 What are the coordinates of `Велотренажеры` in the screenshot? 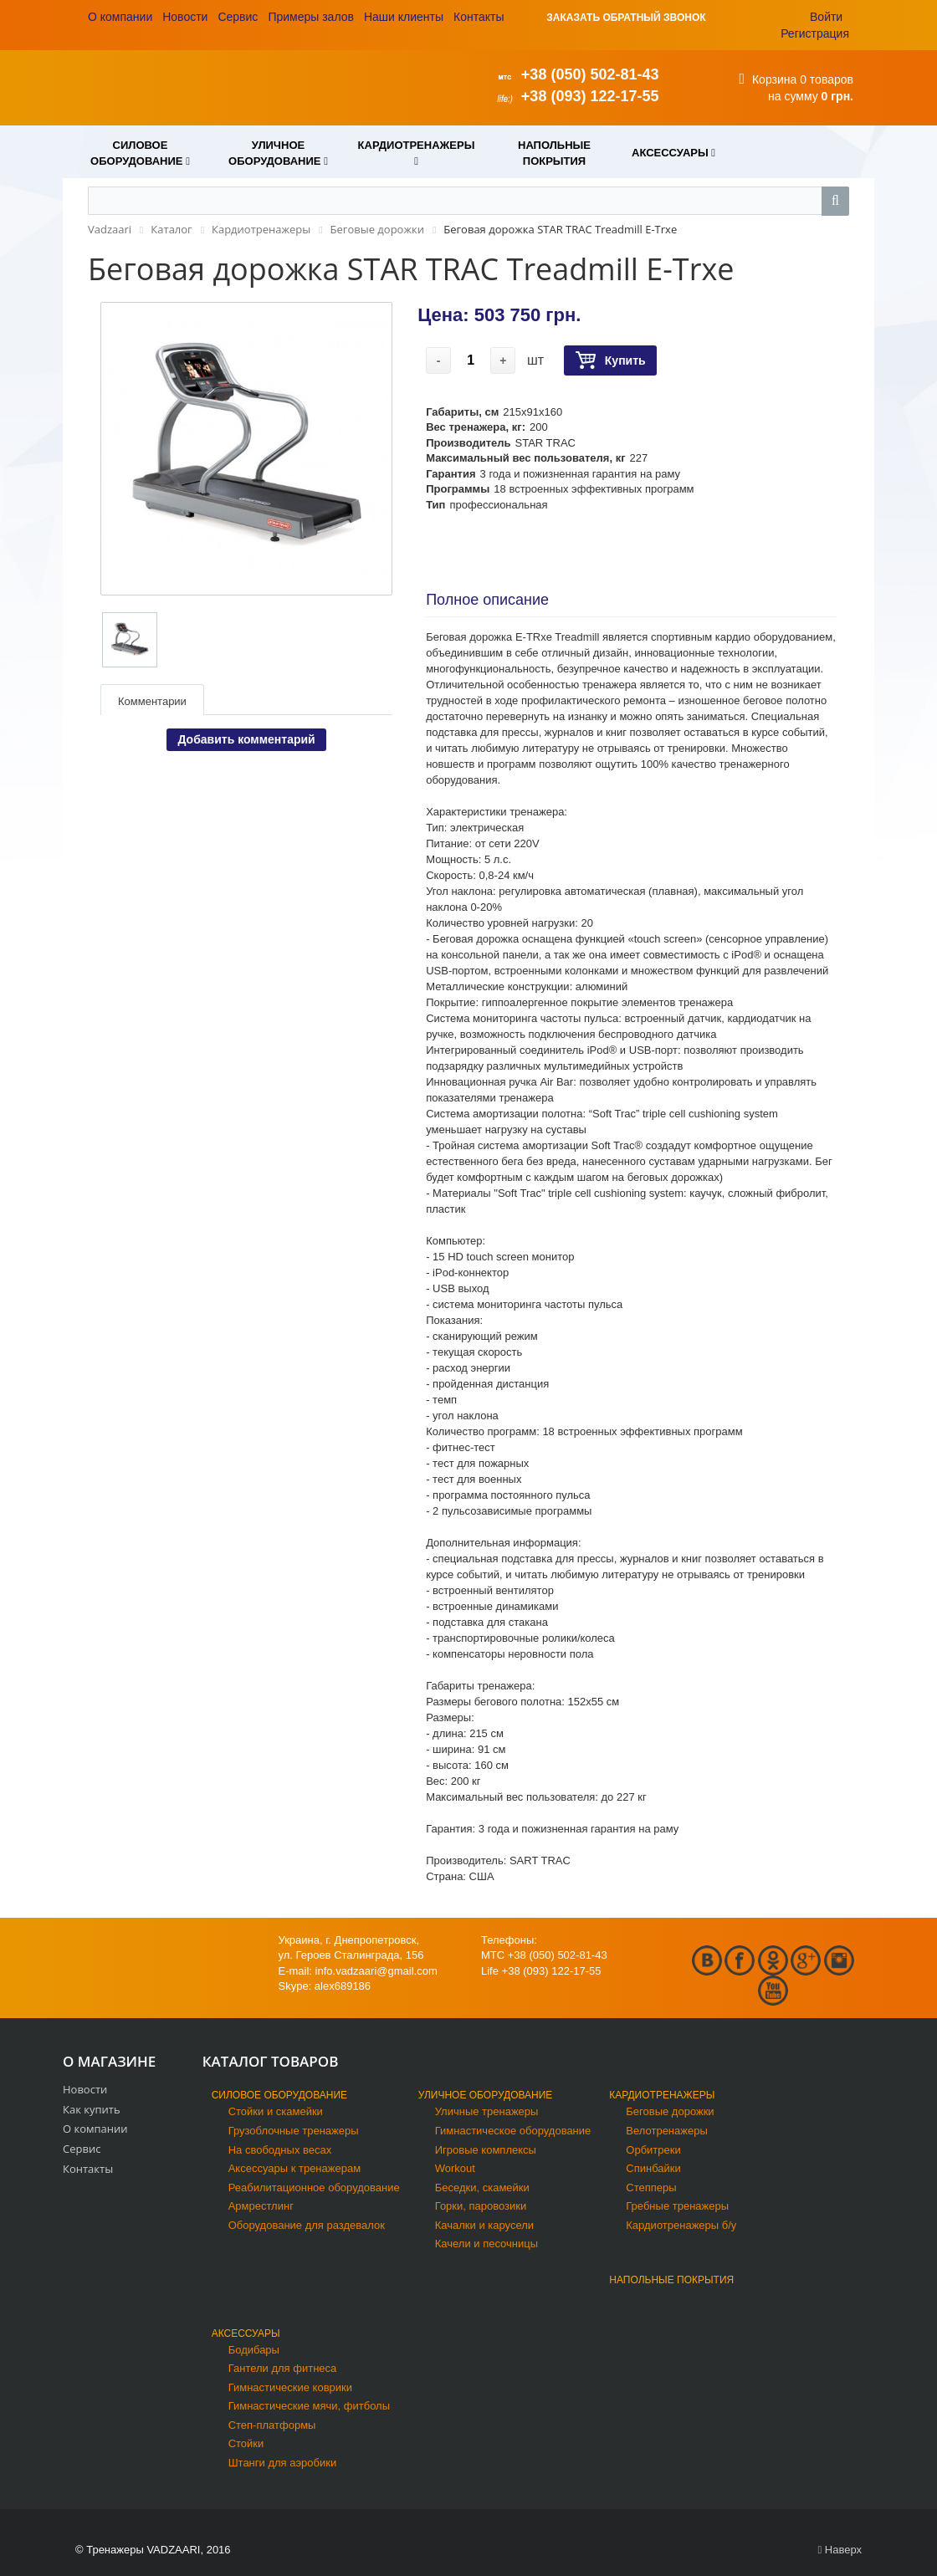 It's located at (666, 2130).